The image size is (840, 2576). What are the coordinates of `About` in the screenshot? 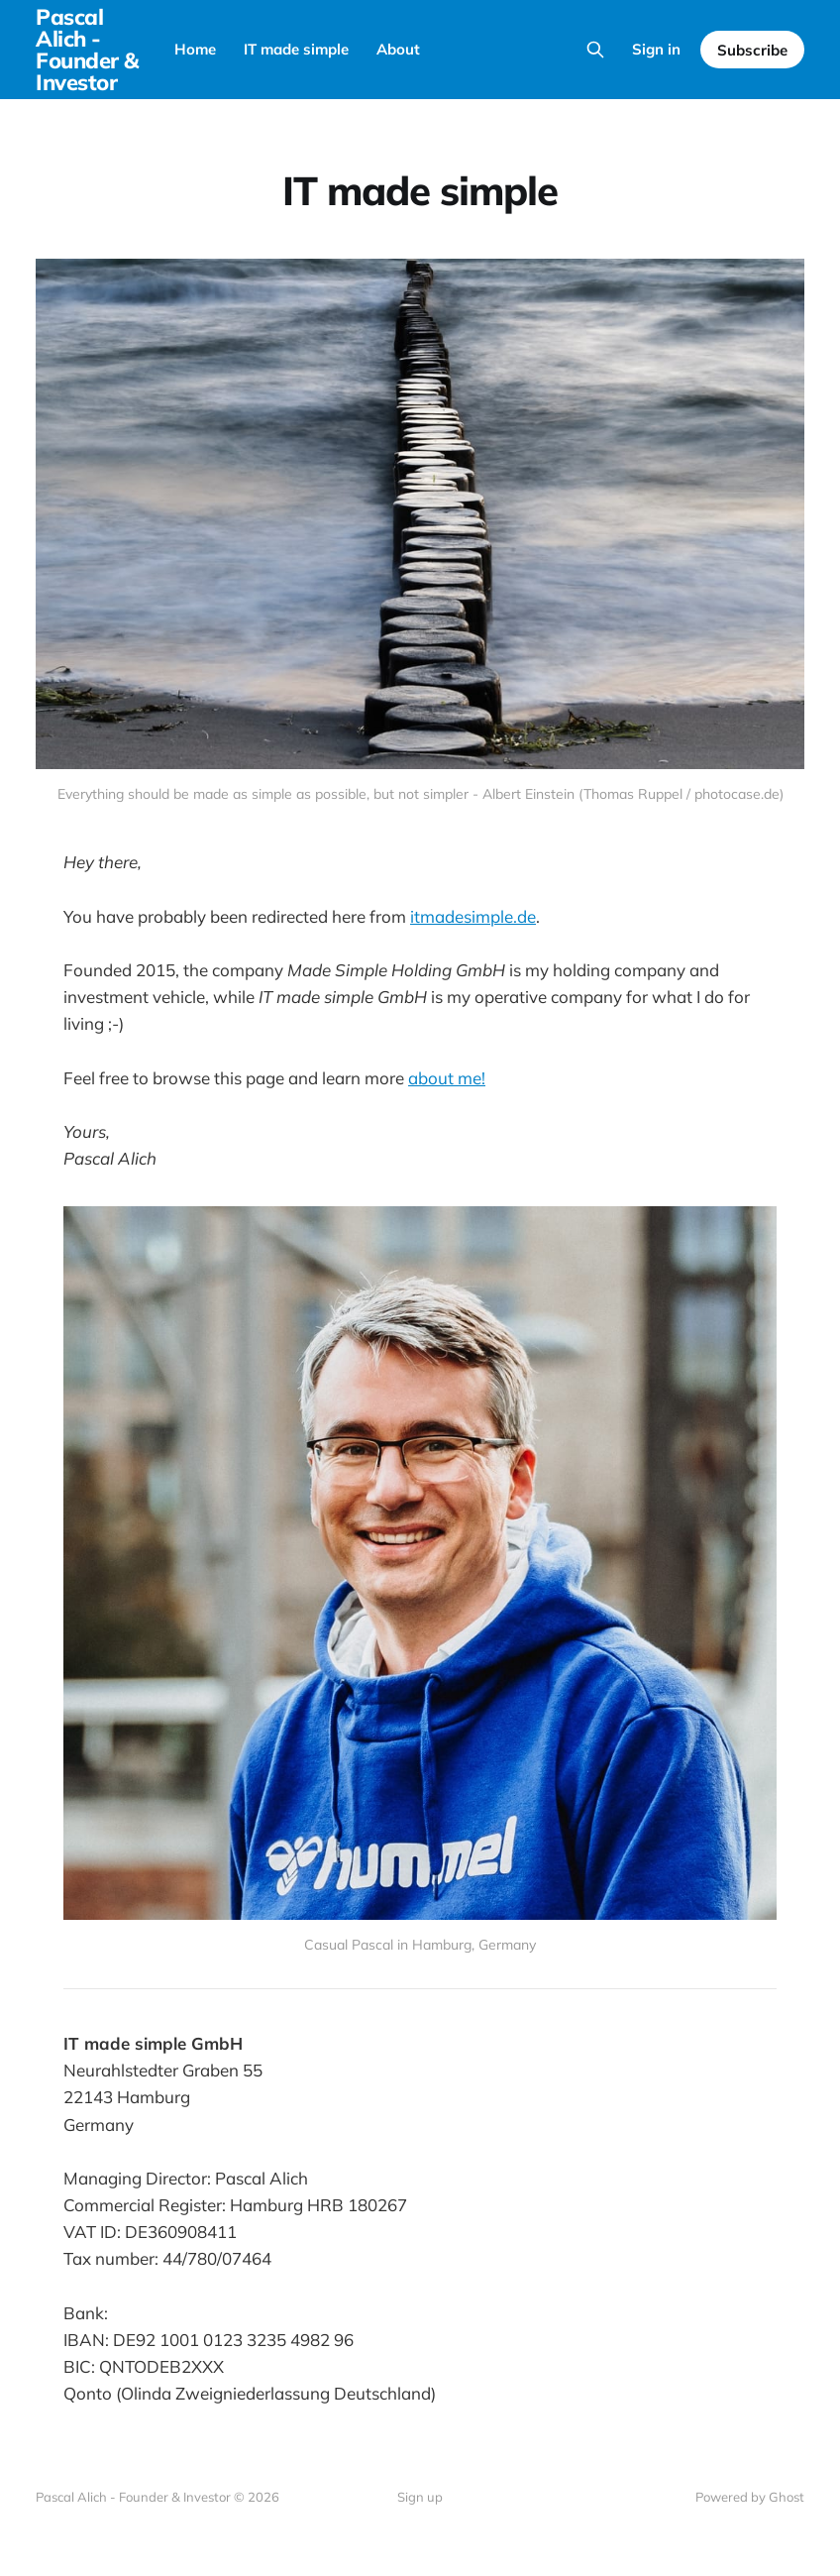 It's located at (398, 49).